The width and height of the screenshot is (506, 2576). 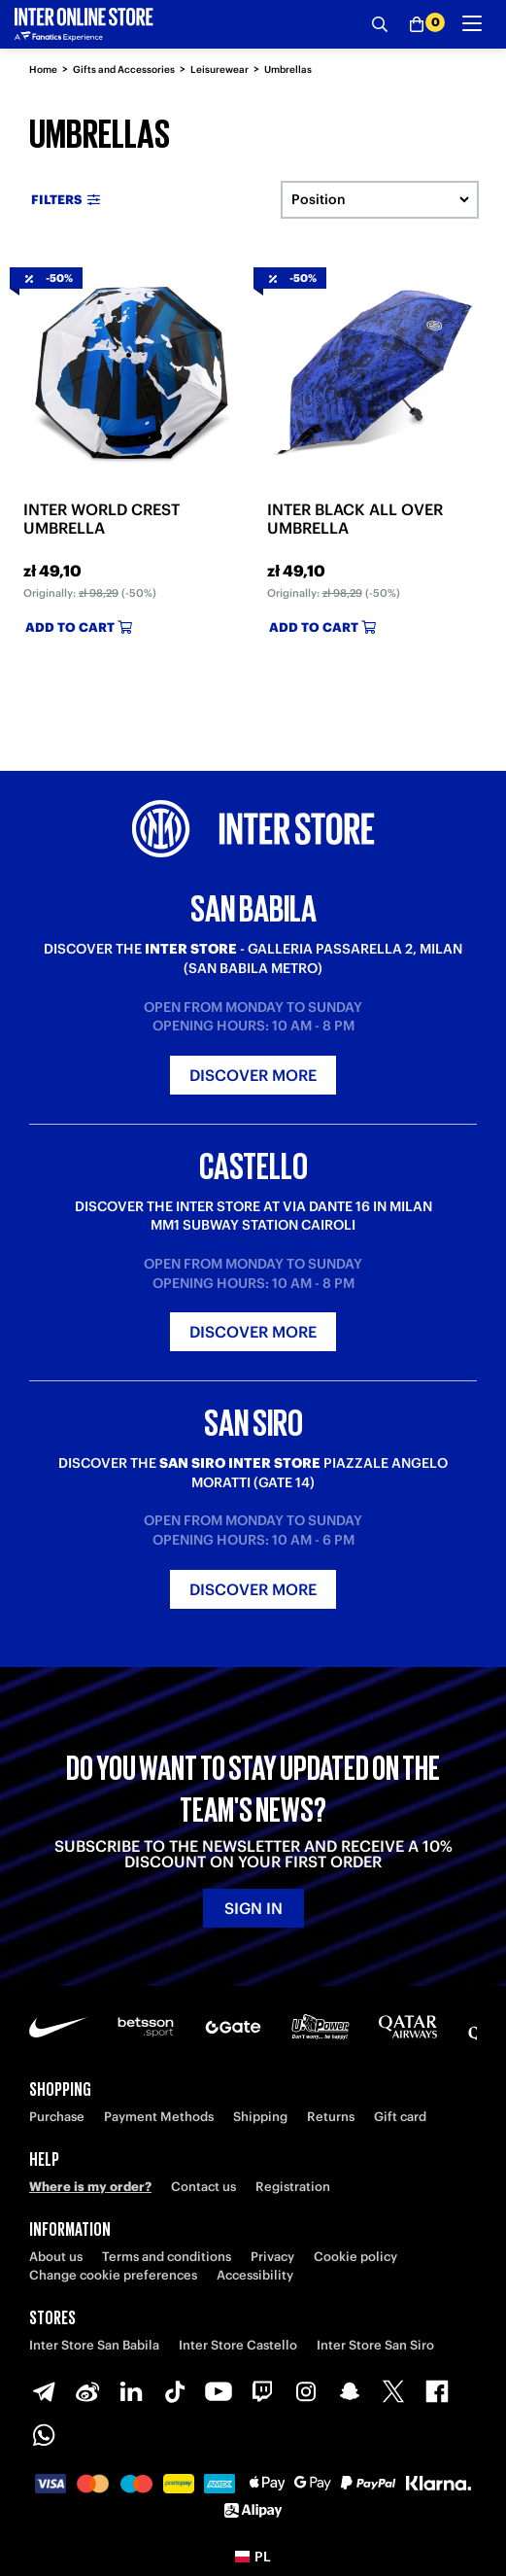 What do you see at coordinates (56, 2256) in the screenshot?
I see `About us` at bounding box center [56, 2256].